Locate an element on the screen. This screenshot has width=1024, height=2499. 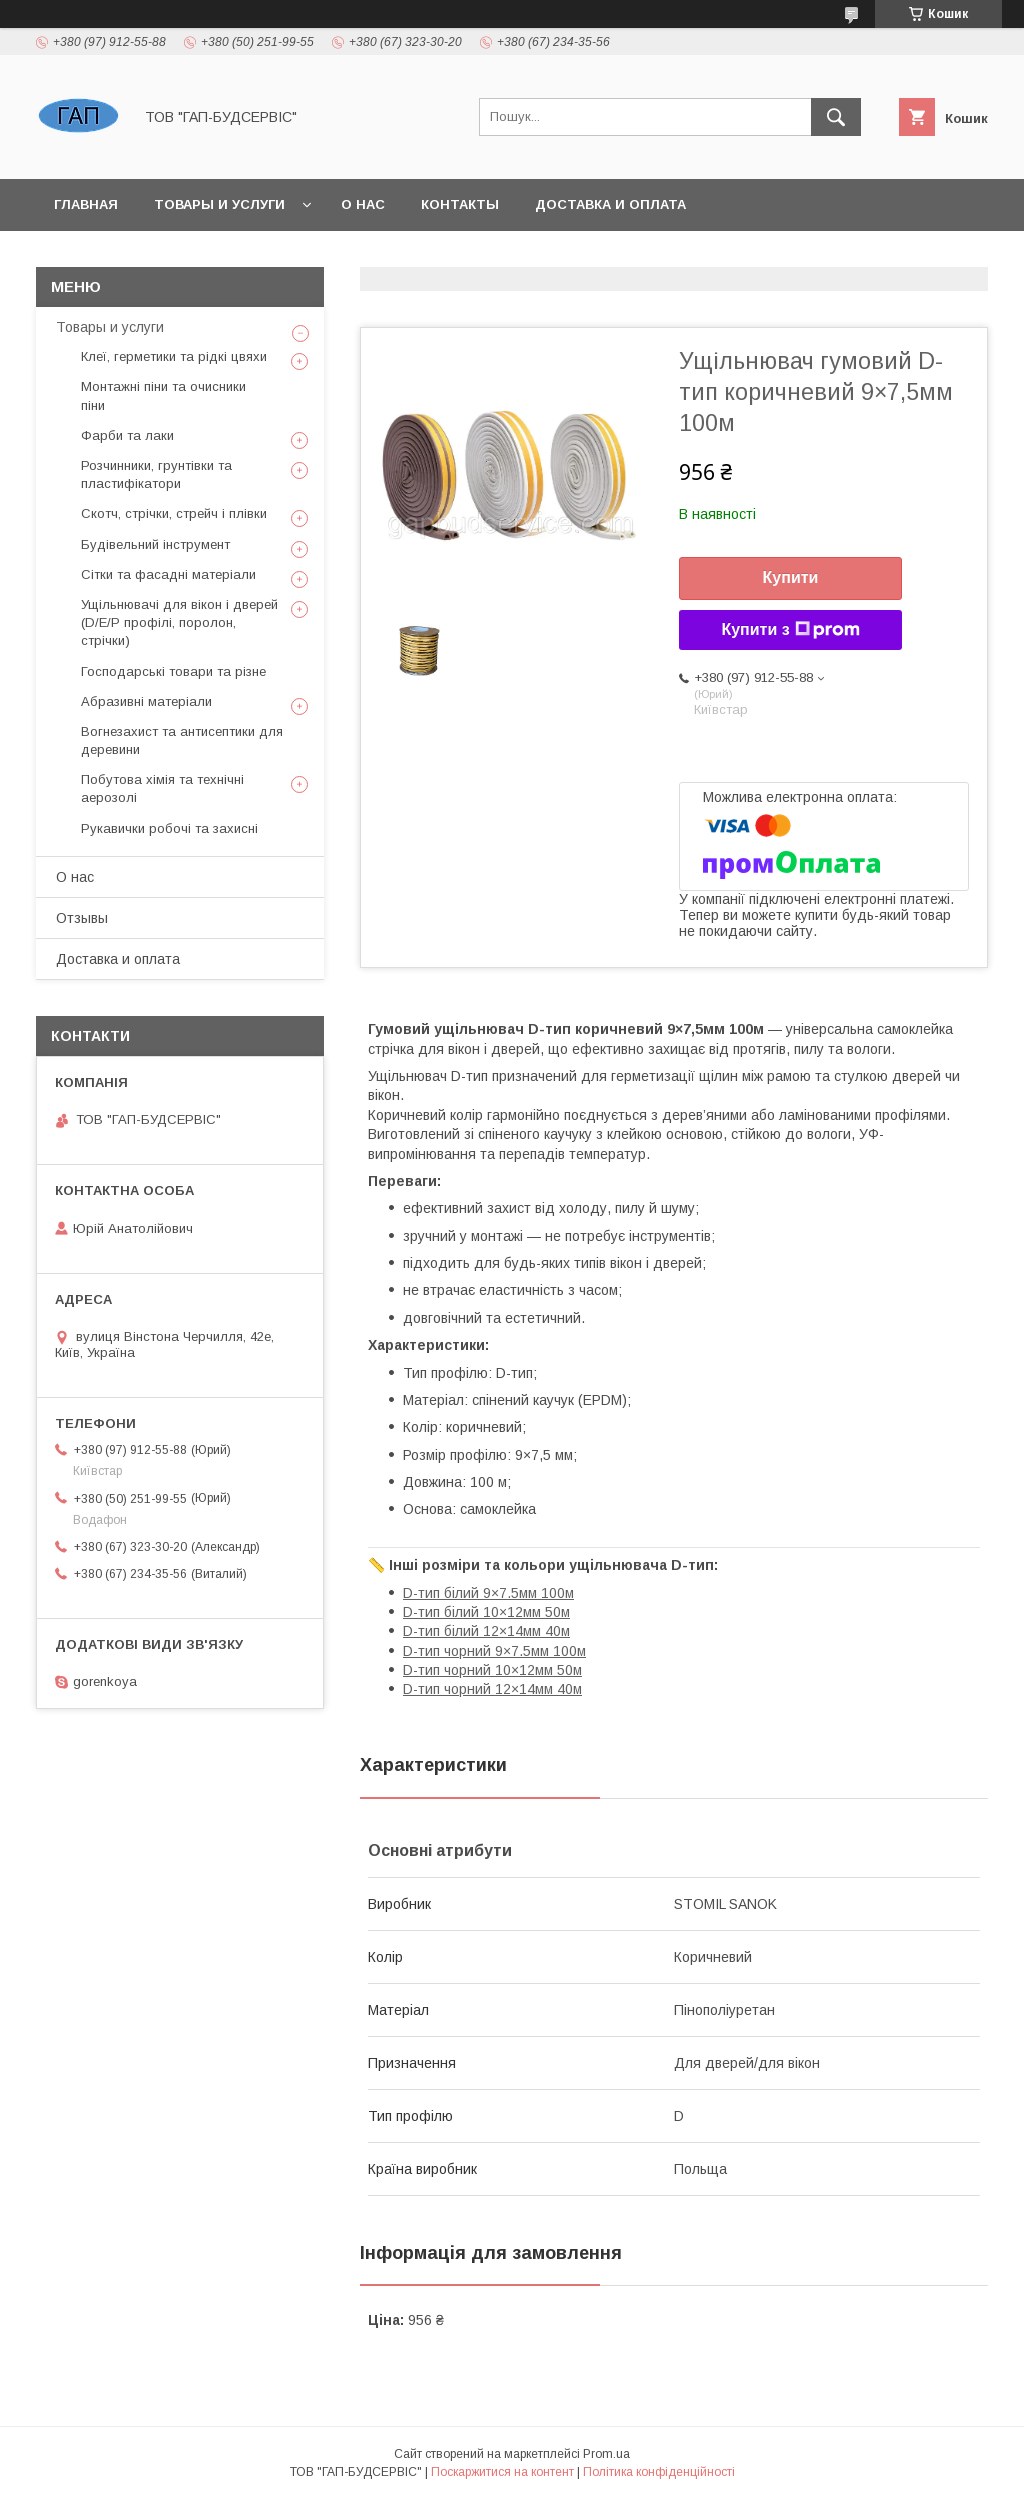
Вогнезахист та антисептики для деревини is located at coordinates (182, 740).